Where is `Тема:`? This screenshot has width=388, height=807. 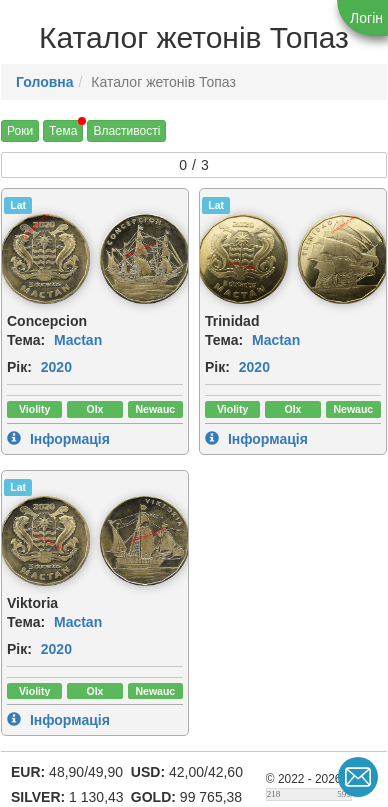
Тема: is located at coordinates (26, 340).